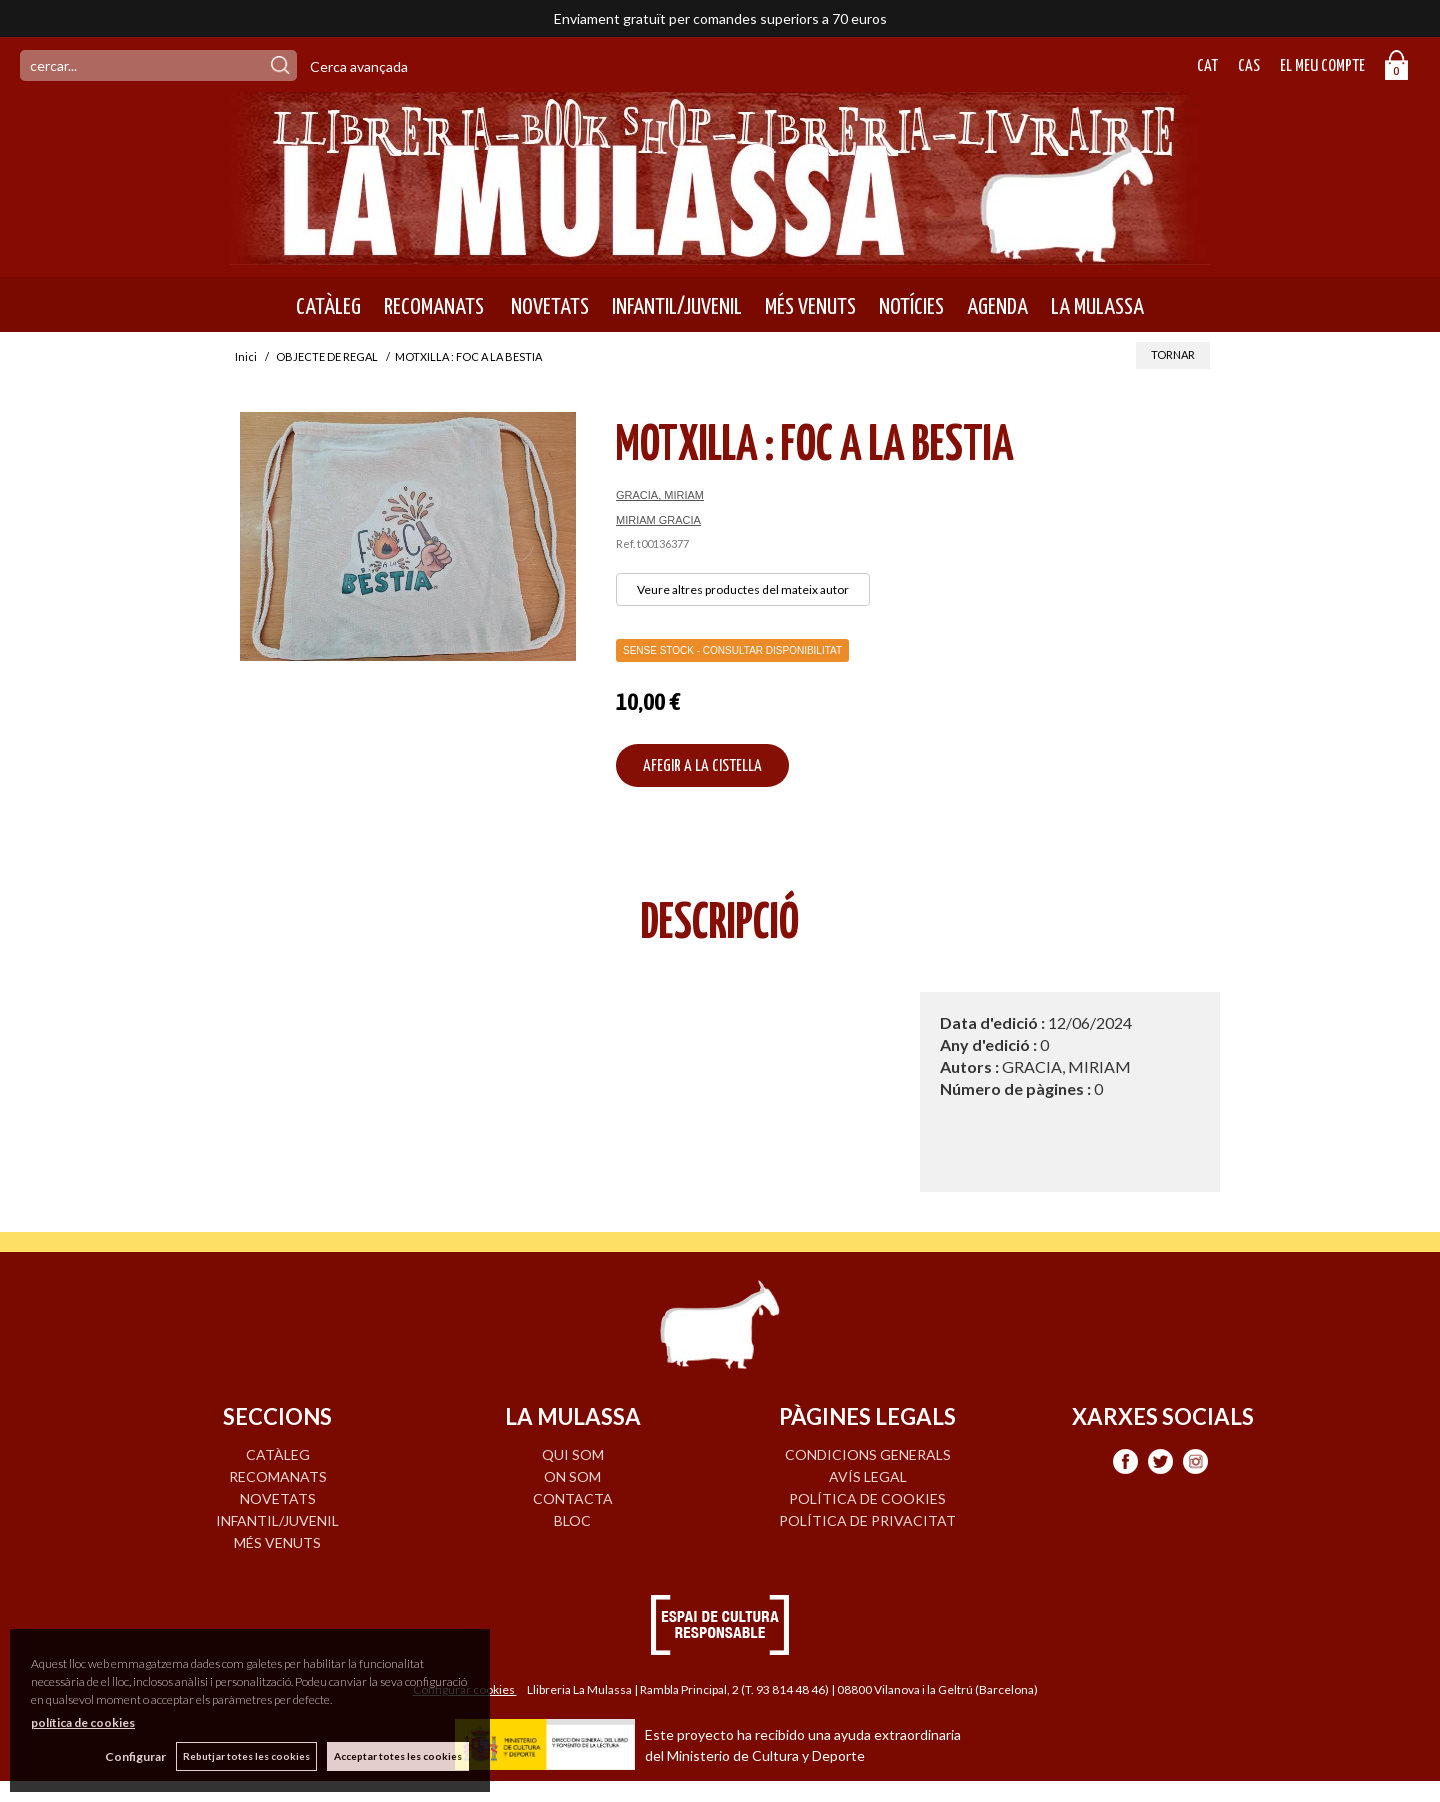 The width and height of the screenshot is (1440, 1802). Describe the element at coordinates (702, 766) in the screenshot. I see `AFEGIR A LA CISTELLA` at that location.